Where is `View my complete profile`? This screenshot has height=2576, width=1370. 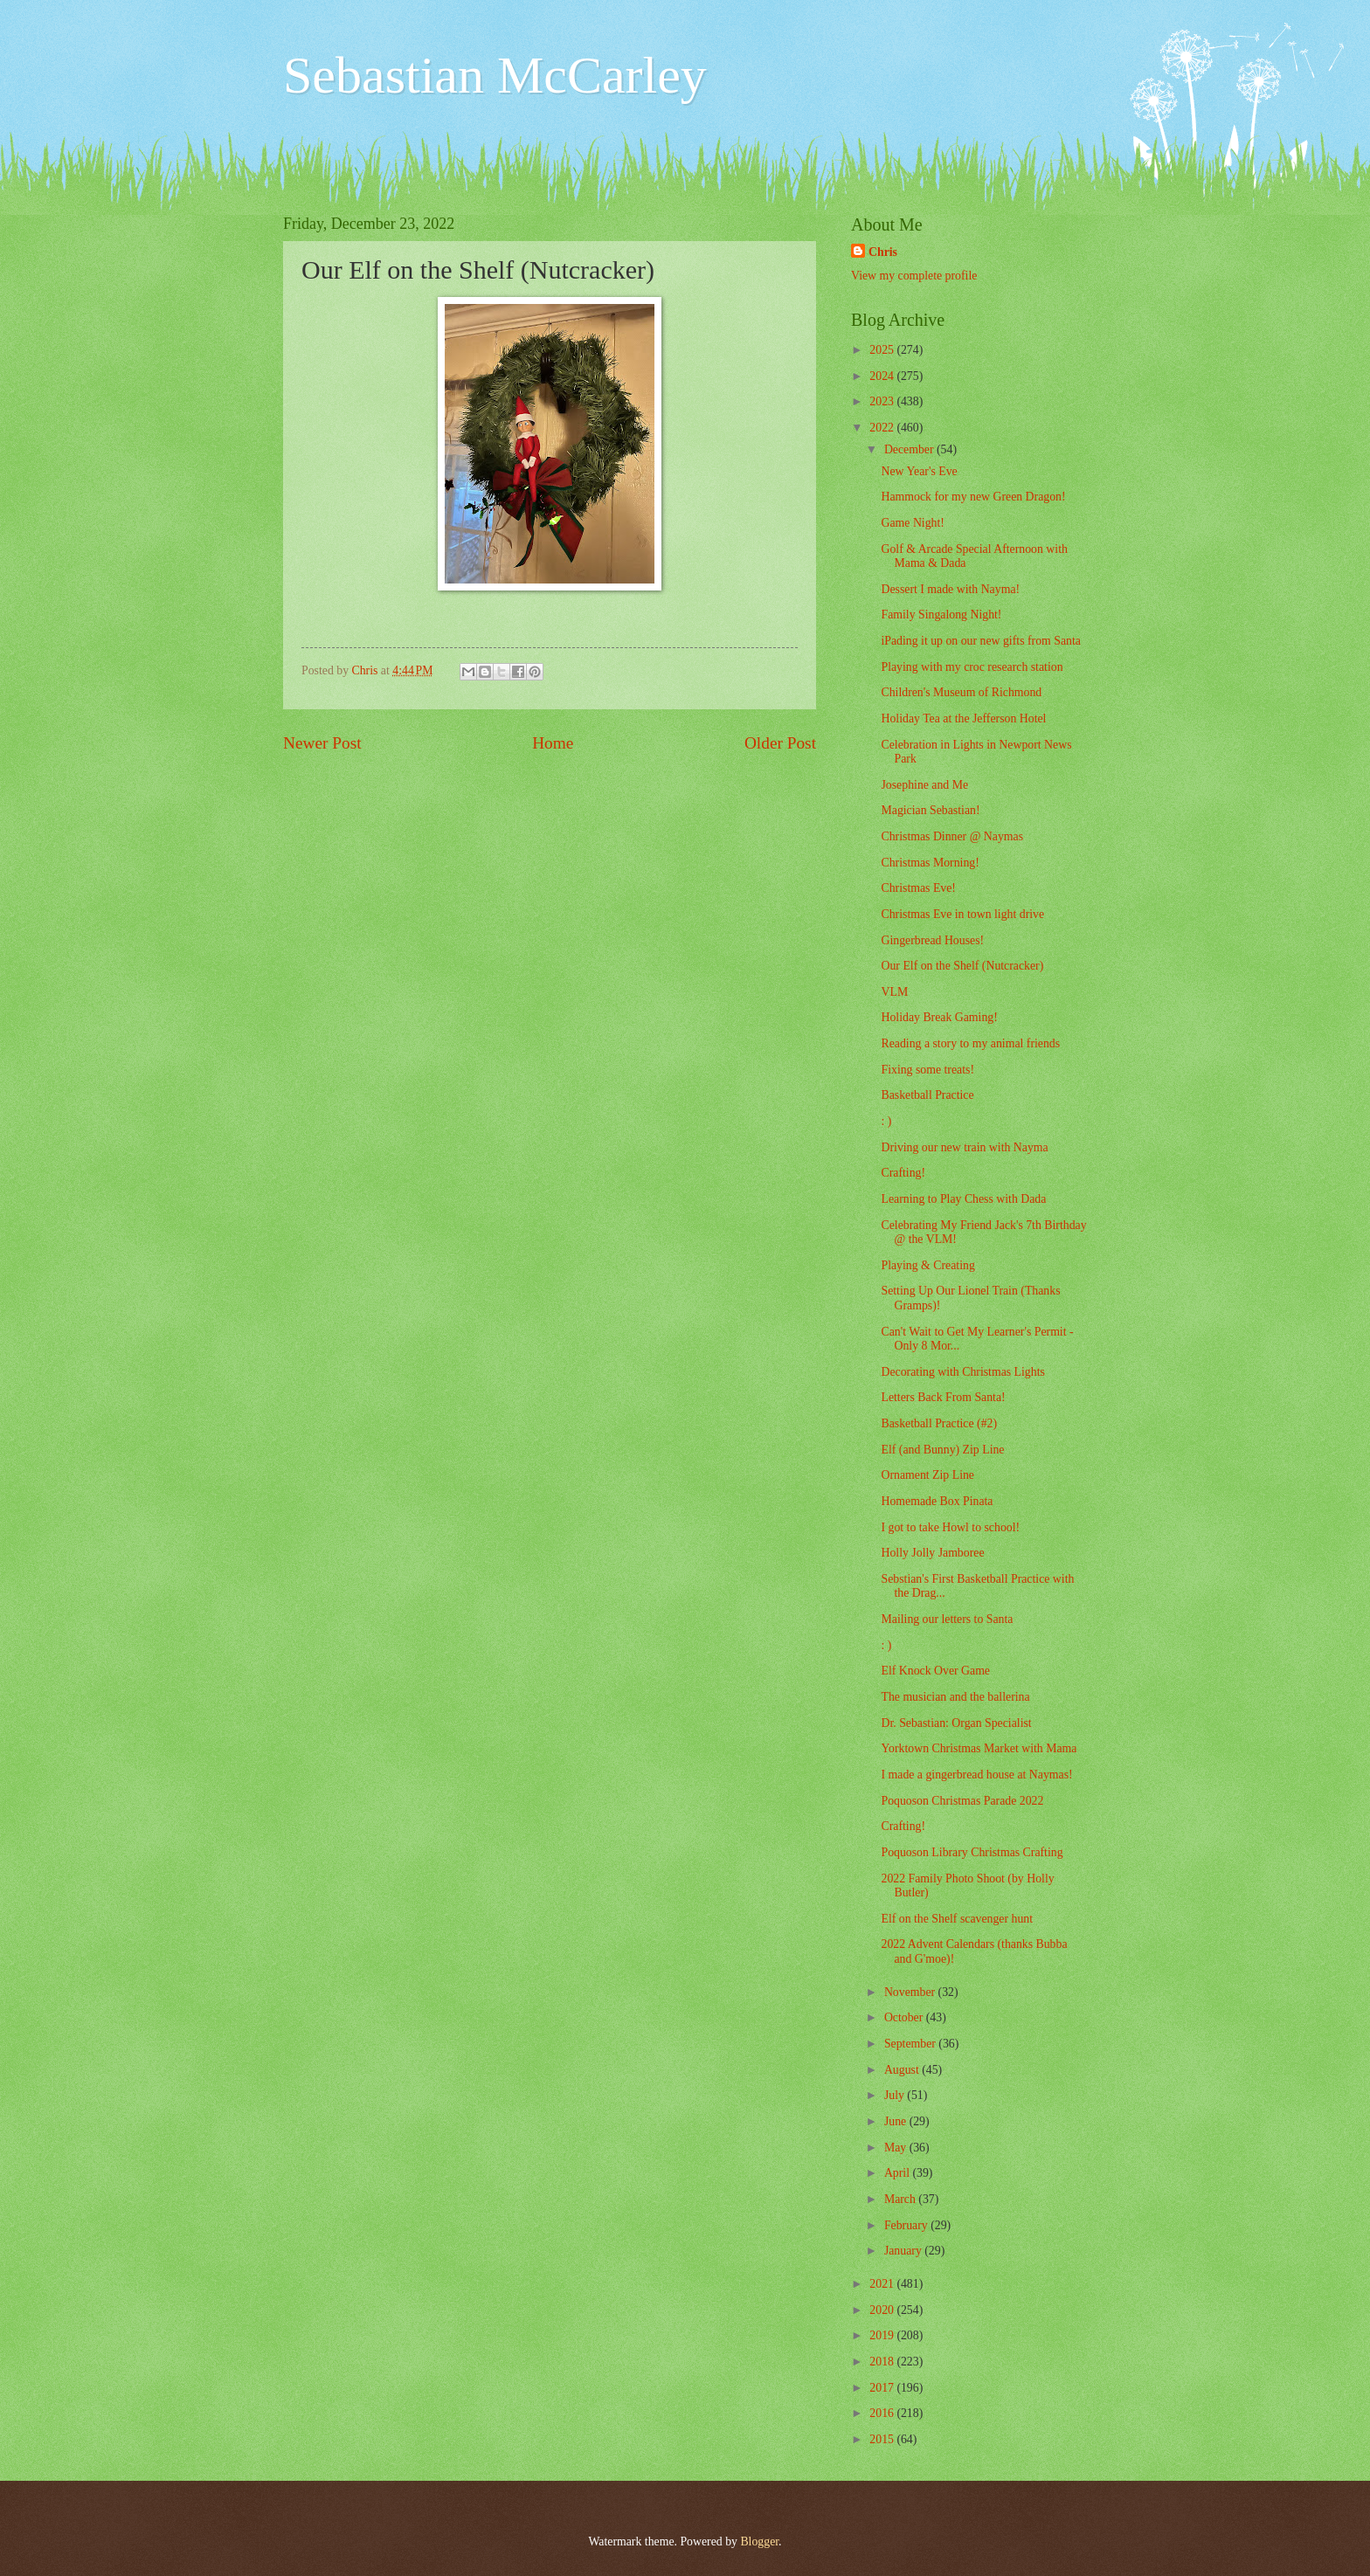 View my complete profile is located at coordinates (914, 275).